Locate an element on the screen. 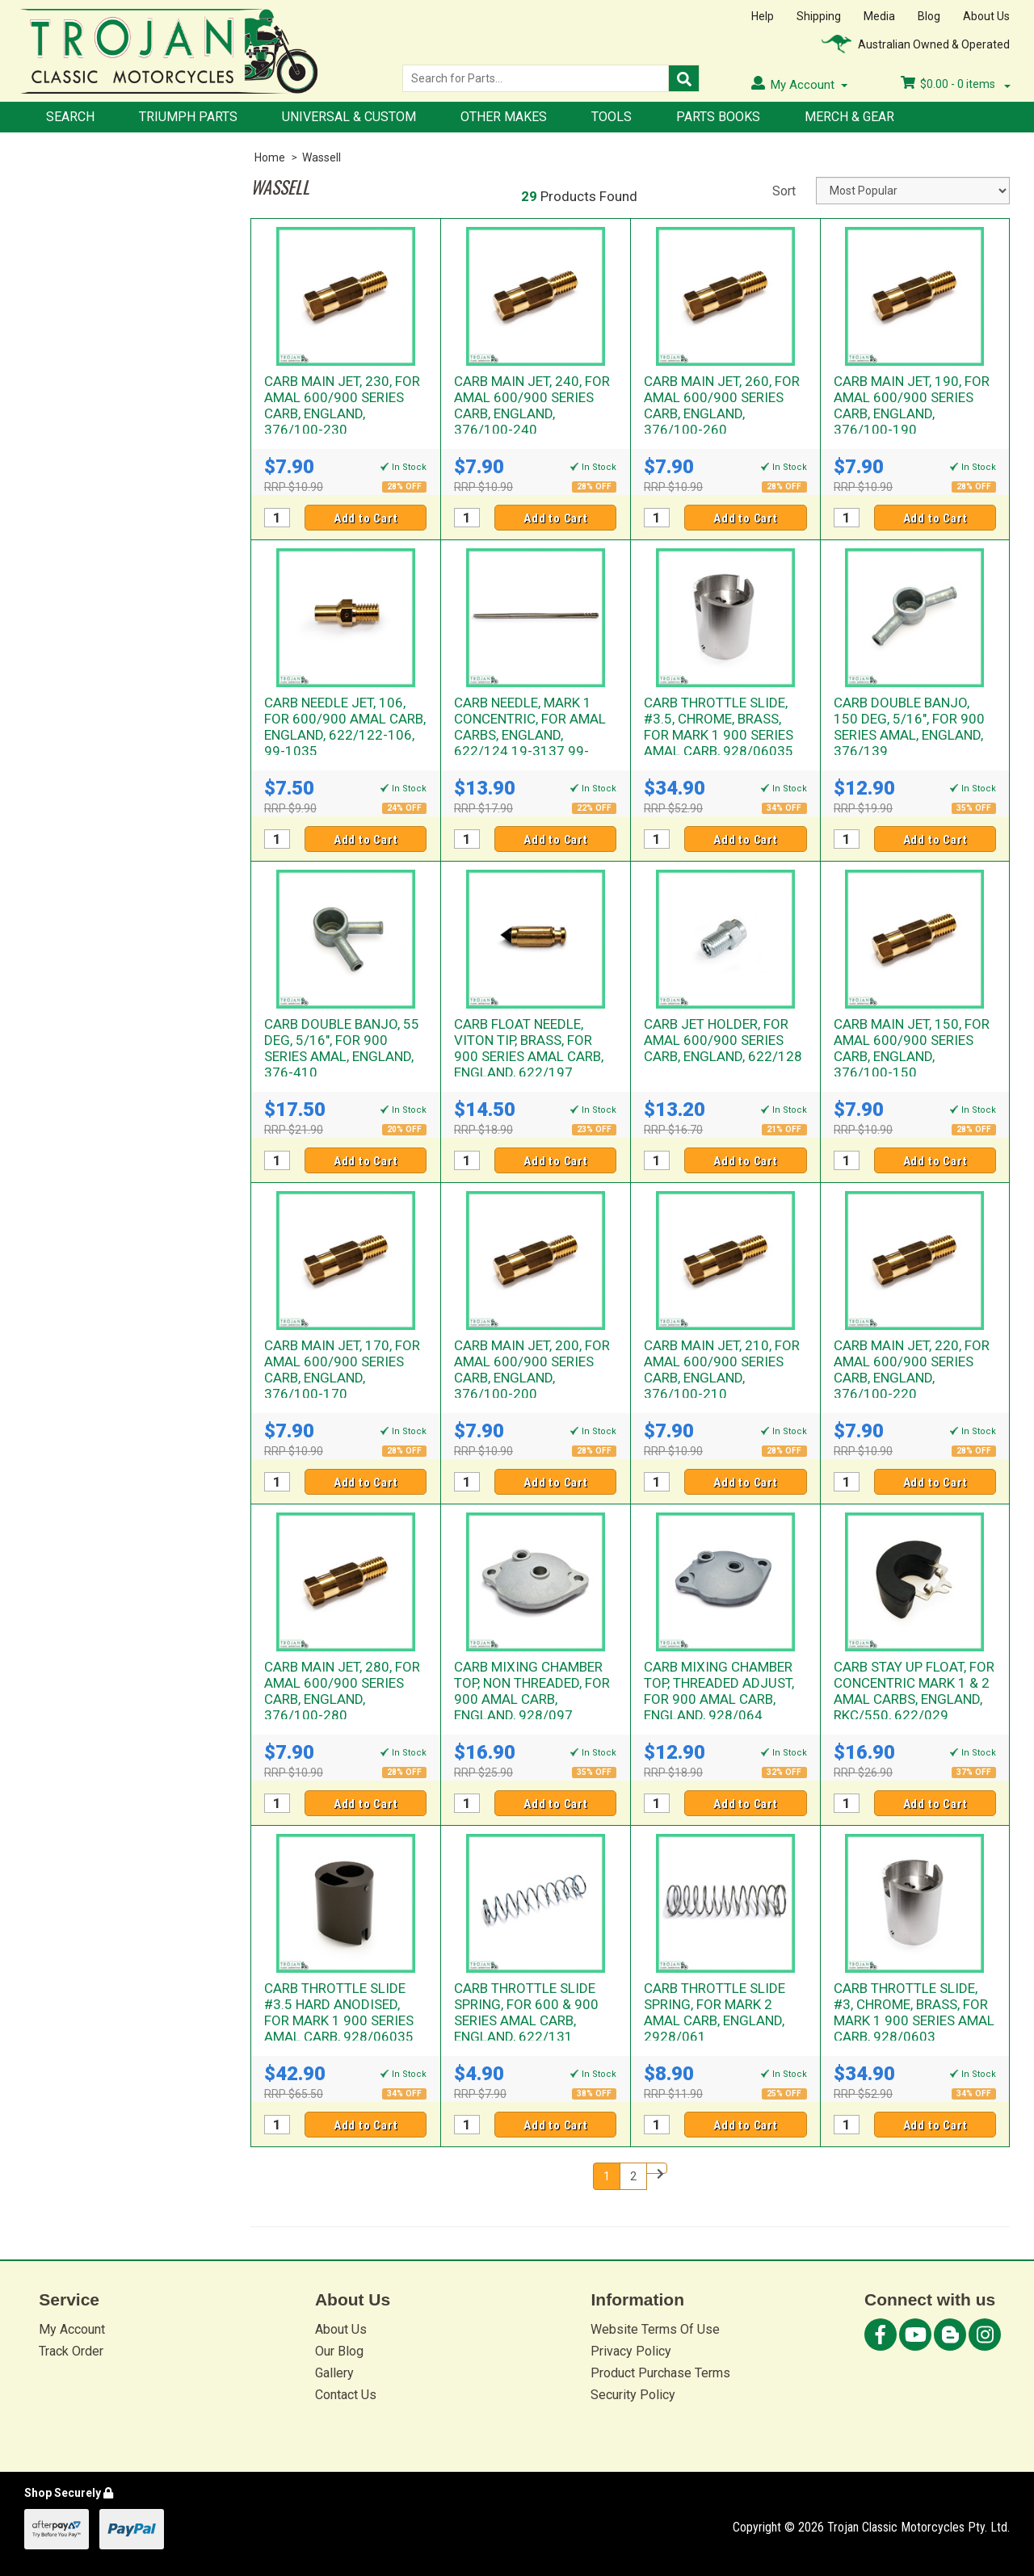 Image resolution: width=1034 pixels, height=2576 pixels. CARB MAIN JET, 150, FOR AMAL 600/900 SERIES CARB, ENGLAND, 376/100-150 is located at coordinates (912, 1048).